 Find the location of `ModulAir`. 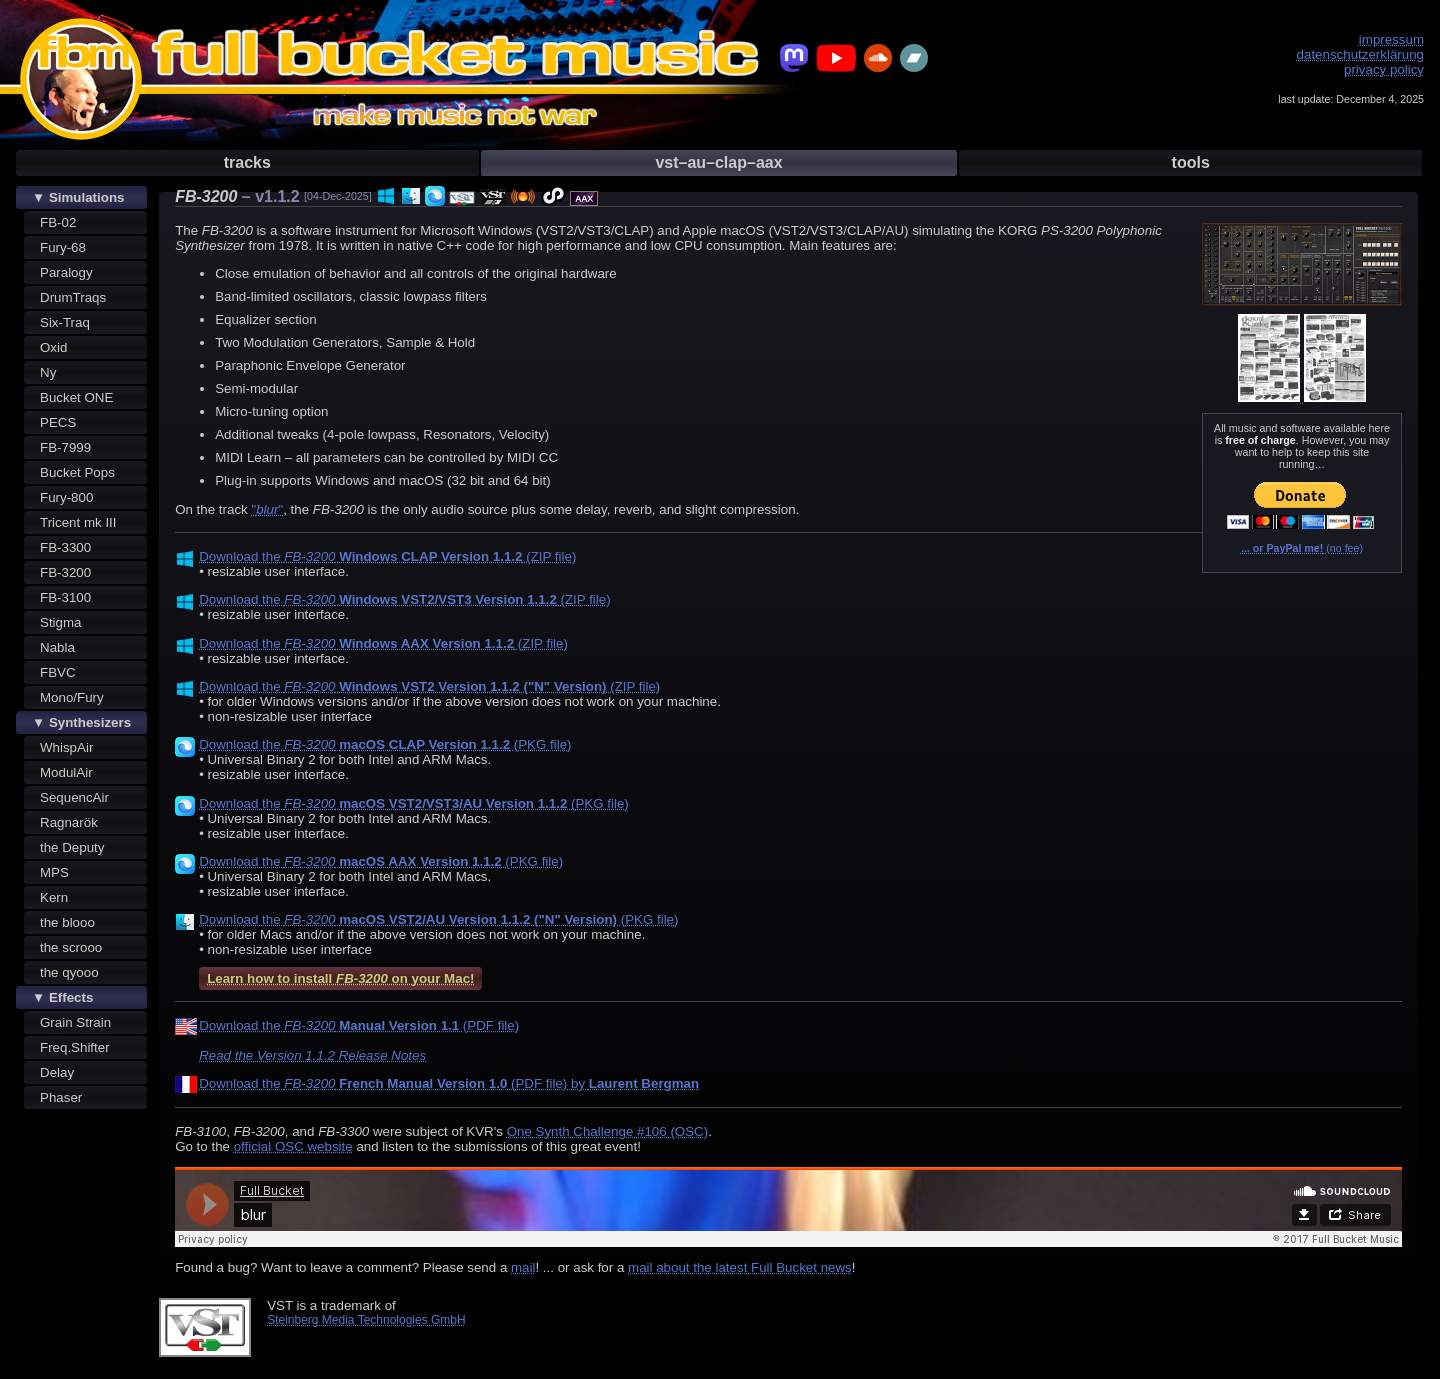

ModulAir is located at coordinates (66, 772).